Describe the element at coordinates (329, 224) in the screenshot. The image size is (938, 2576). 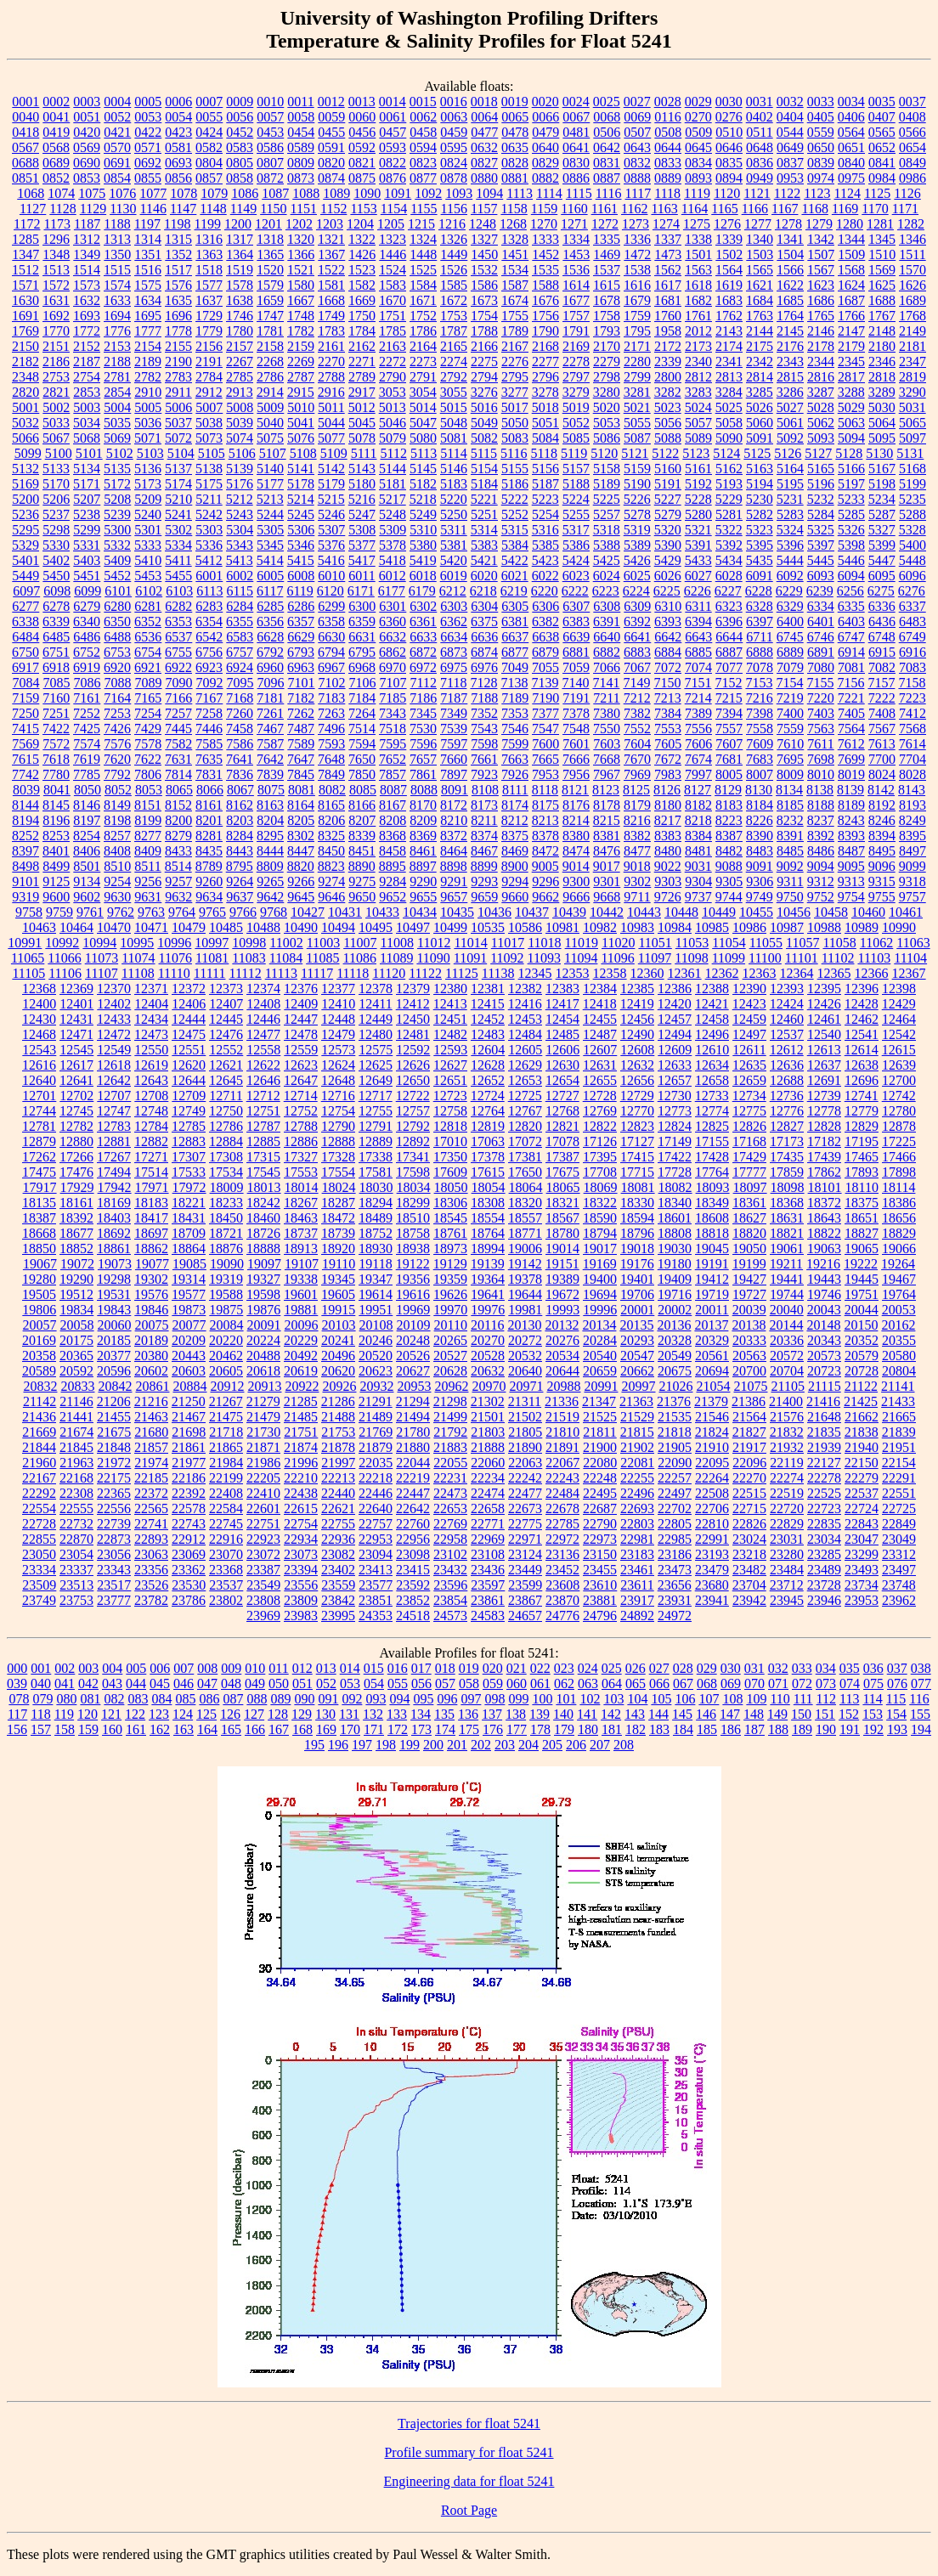
I see `1203` at that location.